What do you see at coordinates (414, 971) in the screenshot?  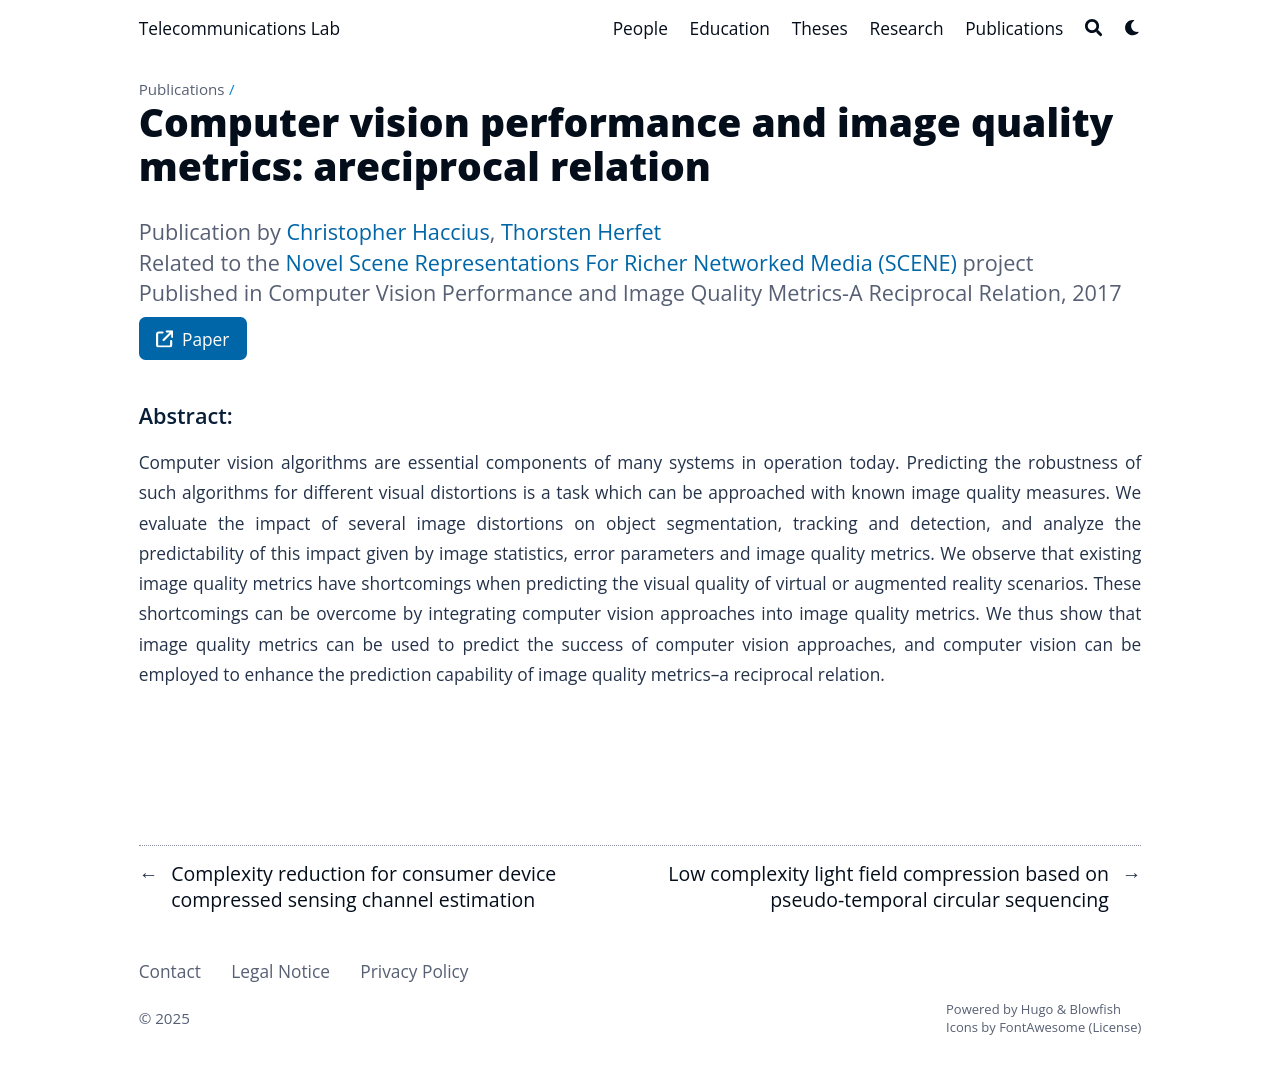 I see `Privacy Policy` at bounding box center [414, 971].